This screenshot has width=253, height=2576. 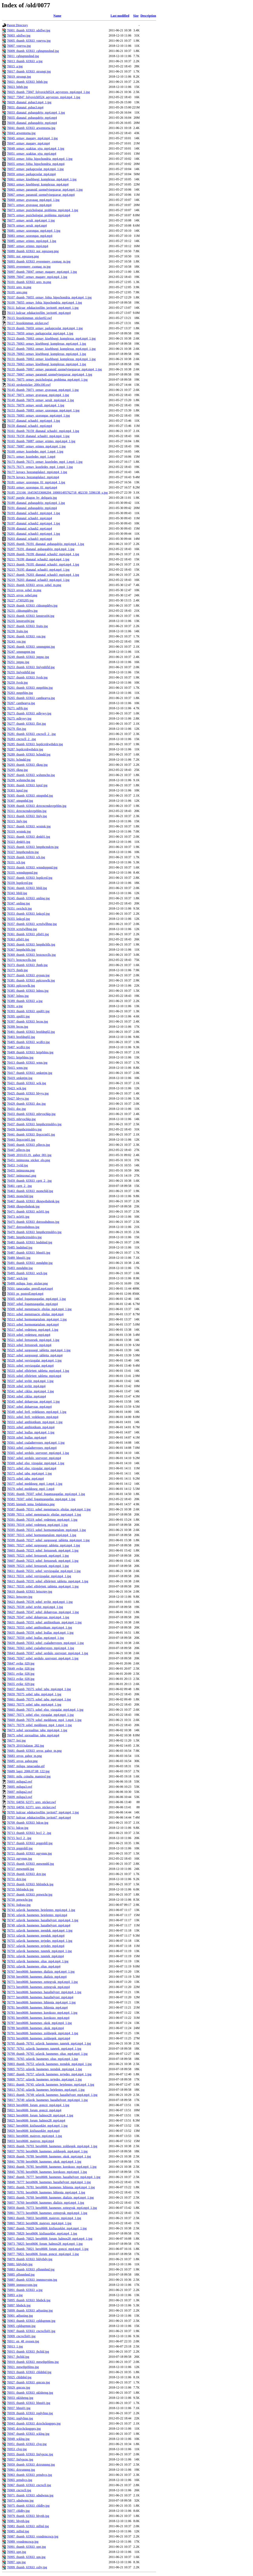 I want to click on 76591_thumb_76519_sobel_vedettseg_mp4.mp4_1.jpg, so click(x=42, y=1519).